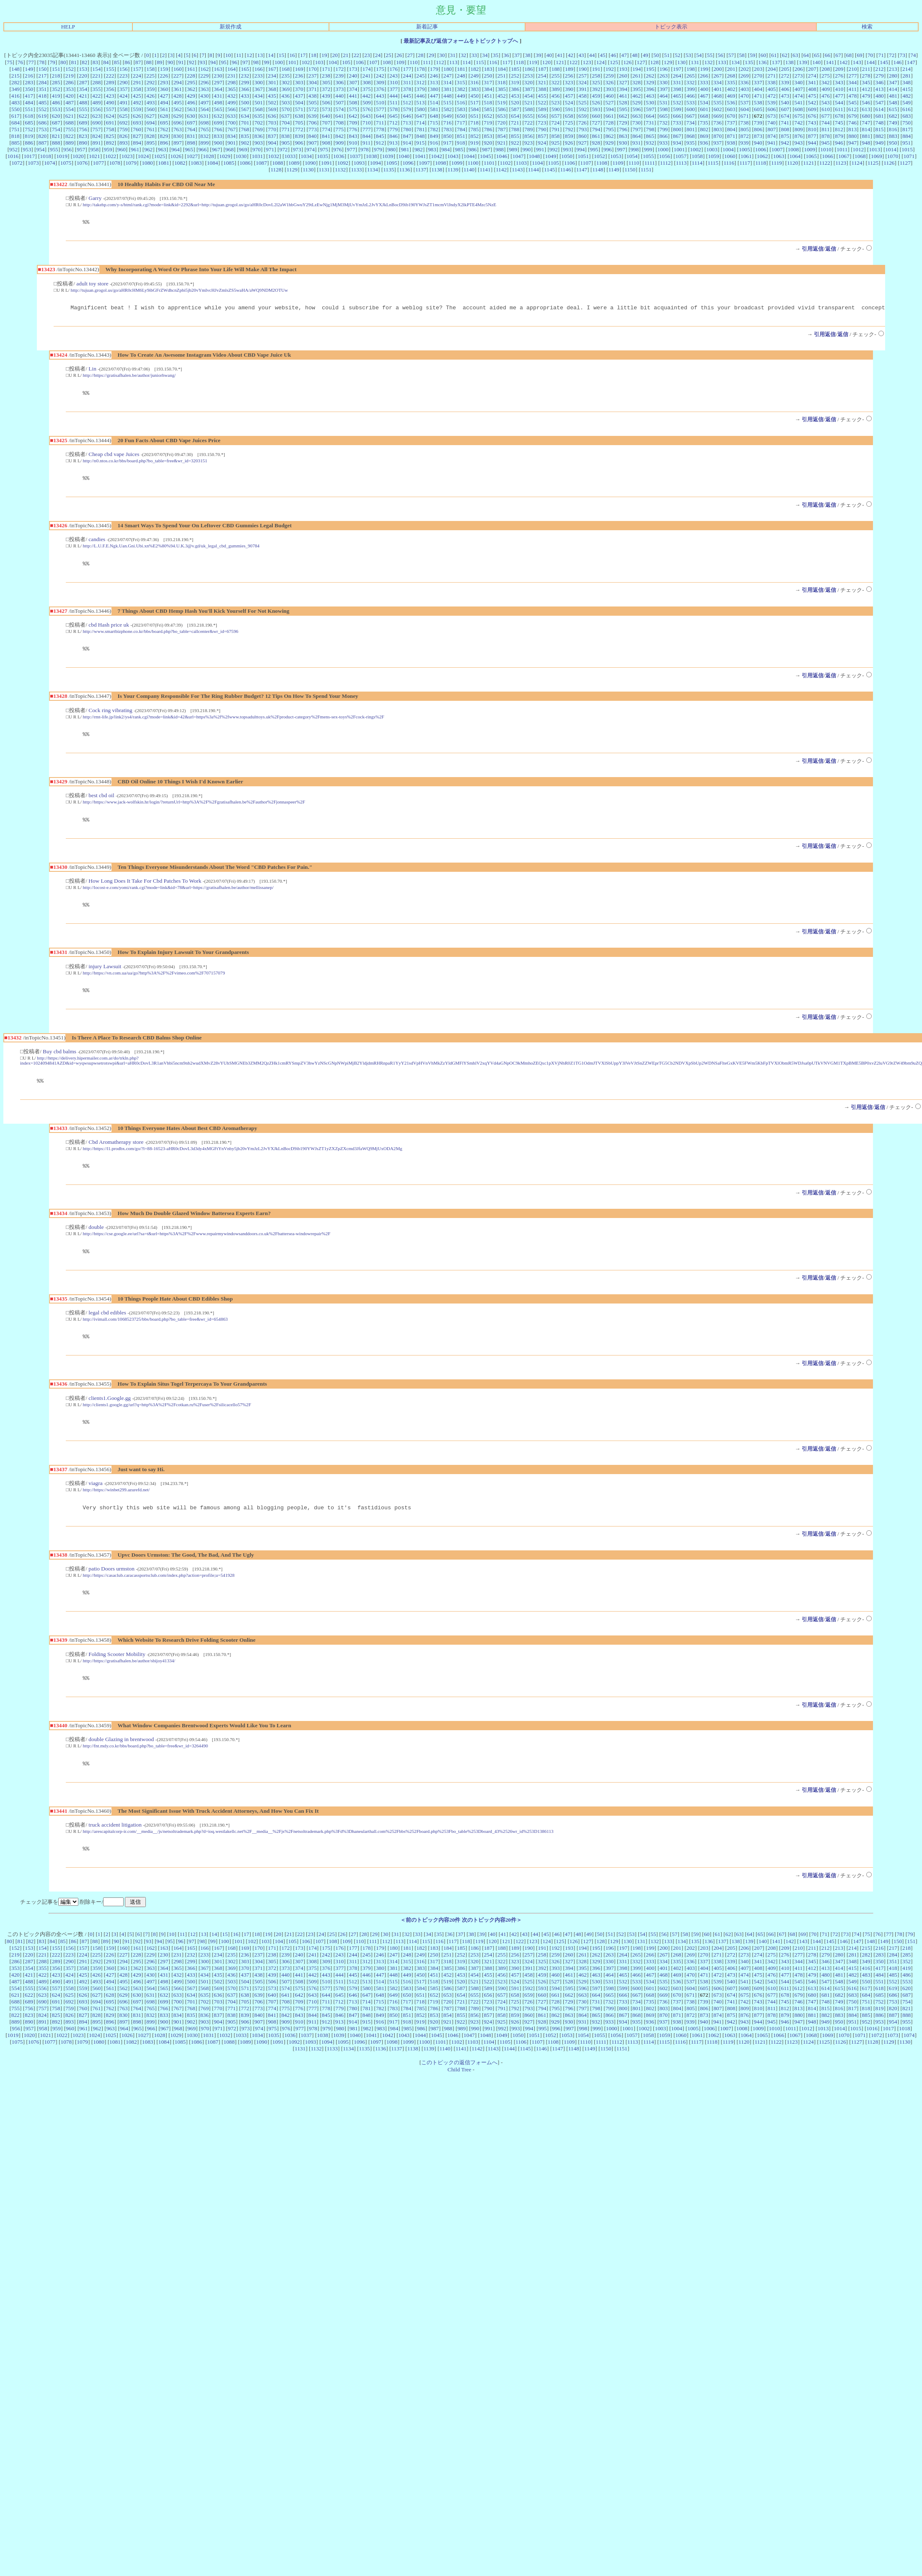 The image size is (922, 2576). What do you see at coordinates (542, 143) in the screenshot?
I see `924` at bounding box center [542, 143].